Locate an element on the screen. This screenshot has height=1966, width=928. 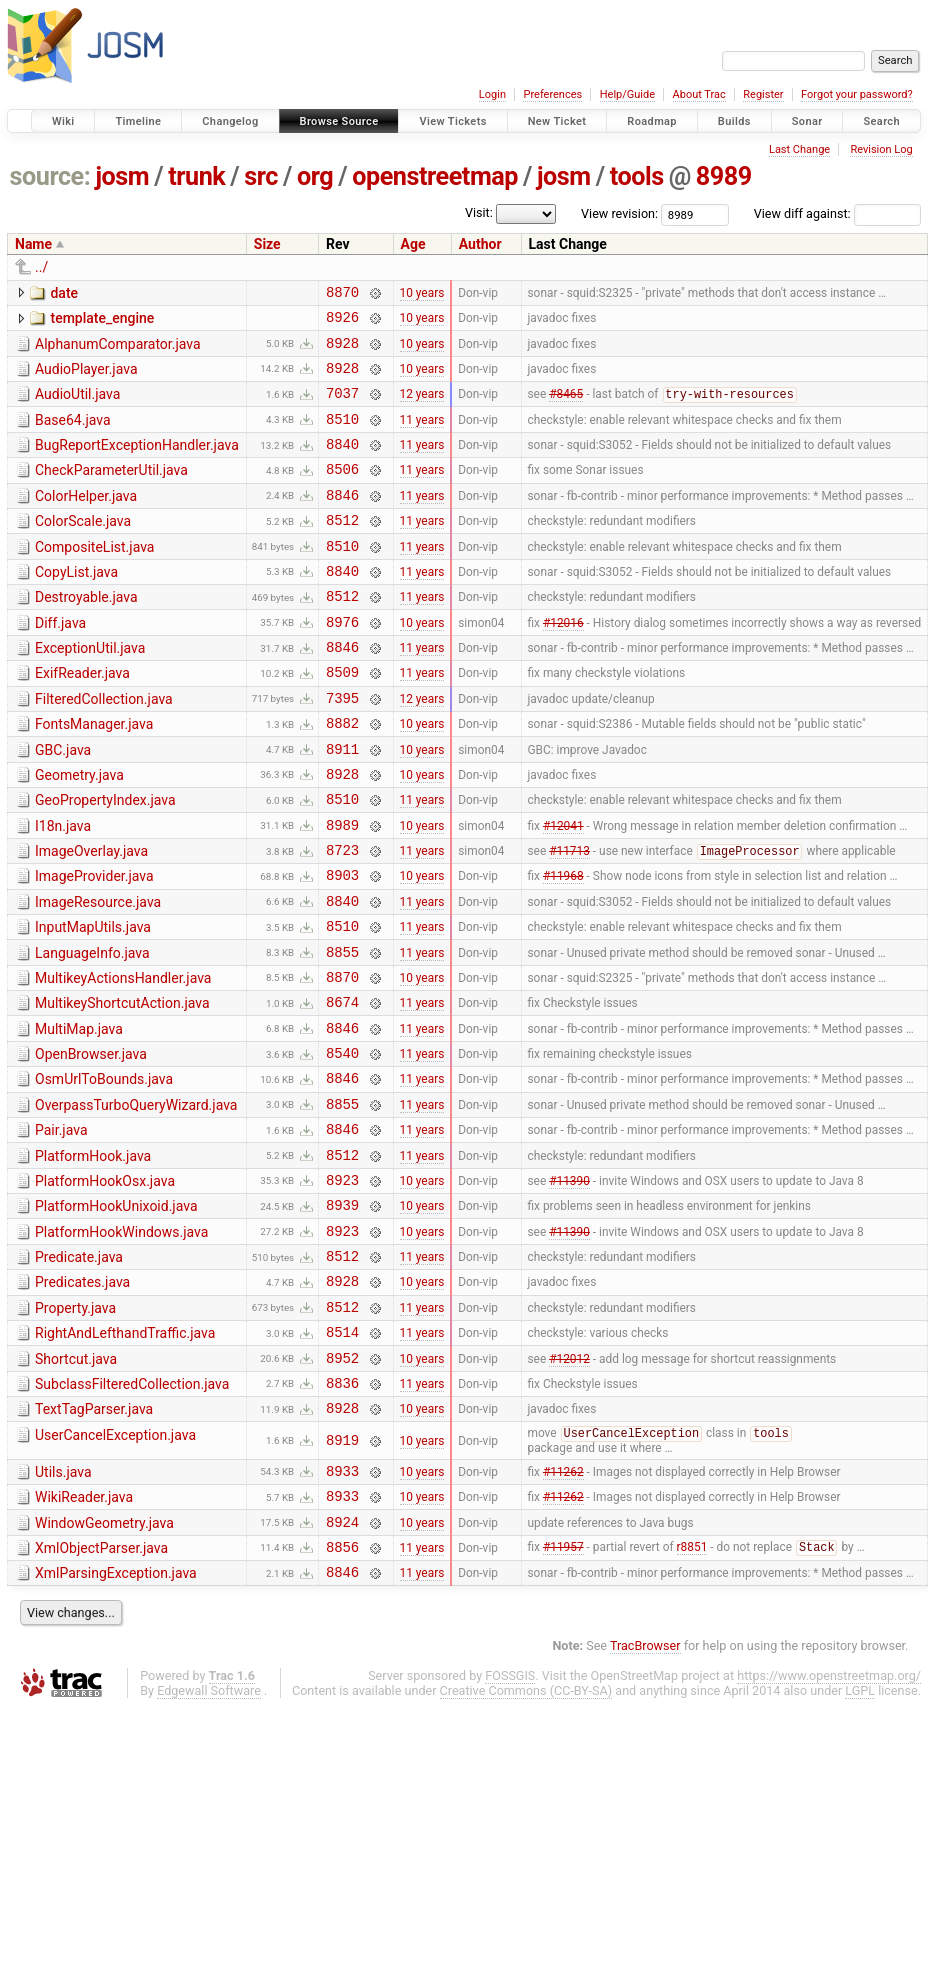
MultikeyShortcutAction.java is located at coordinates (122, 1087).